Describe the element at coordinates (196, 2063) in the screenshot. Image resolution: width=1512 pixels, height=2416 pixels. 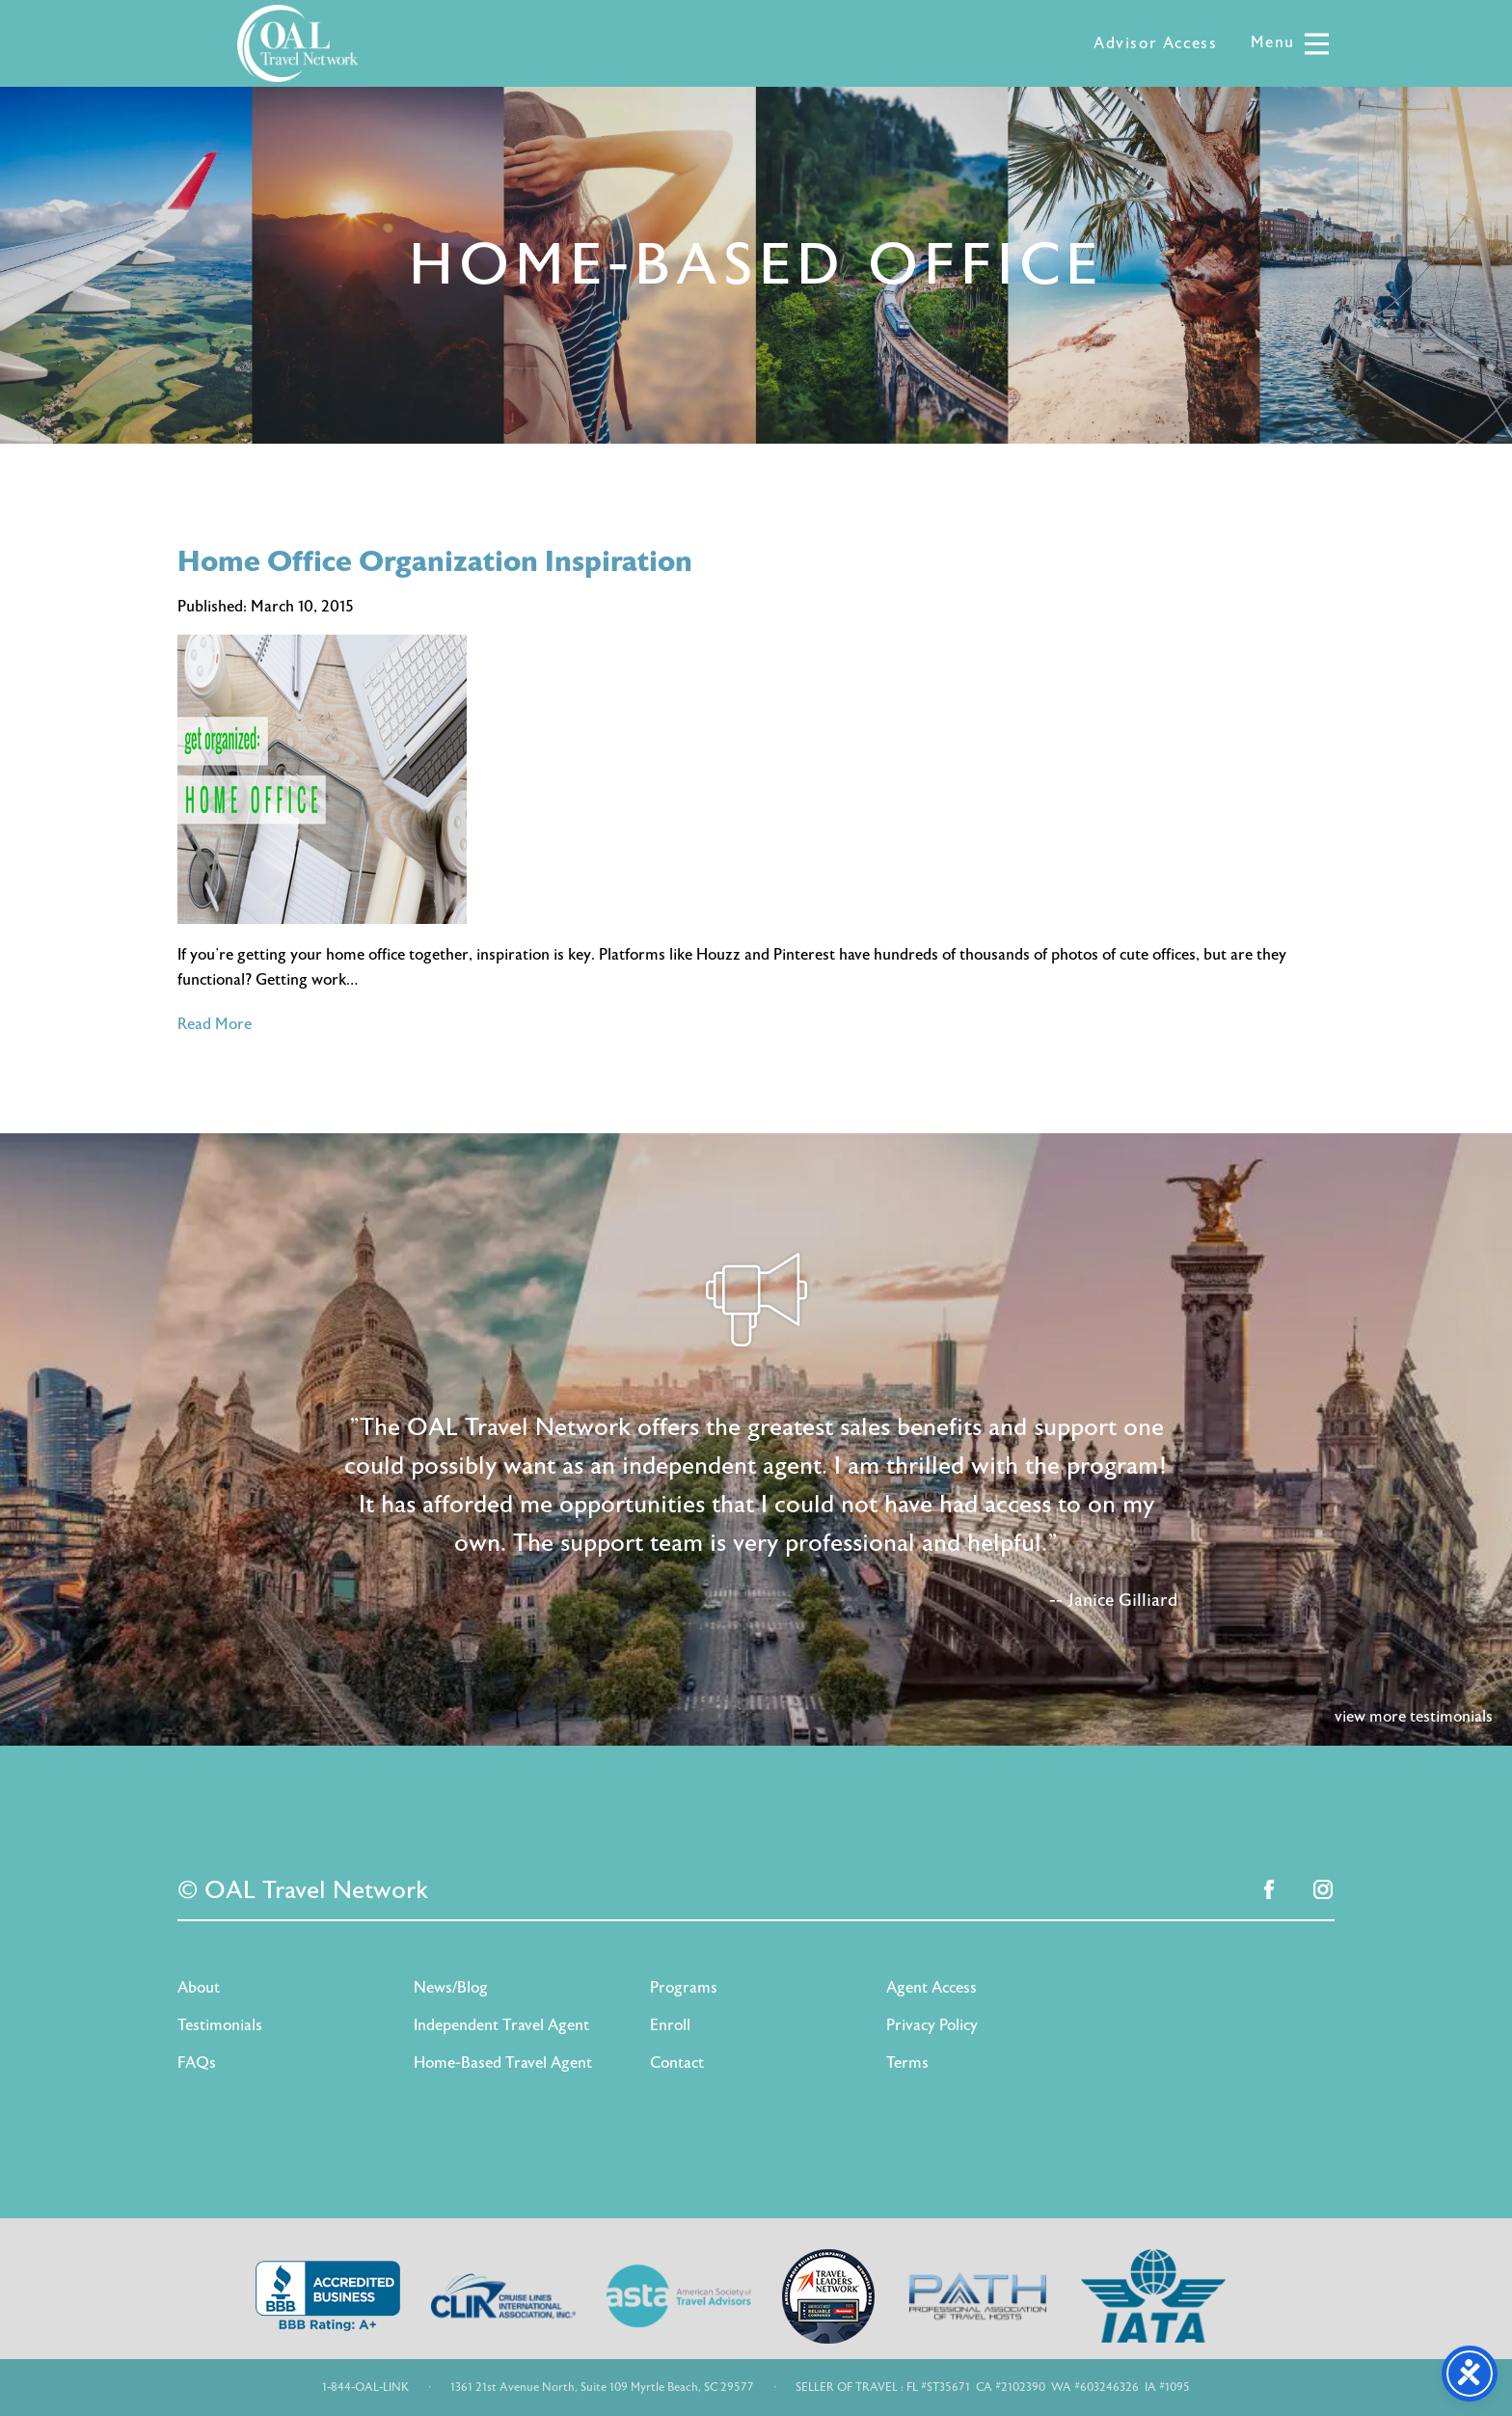
I see `FAQs` at that location.